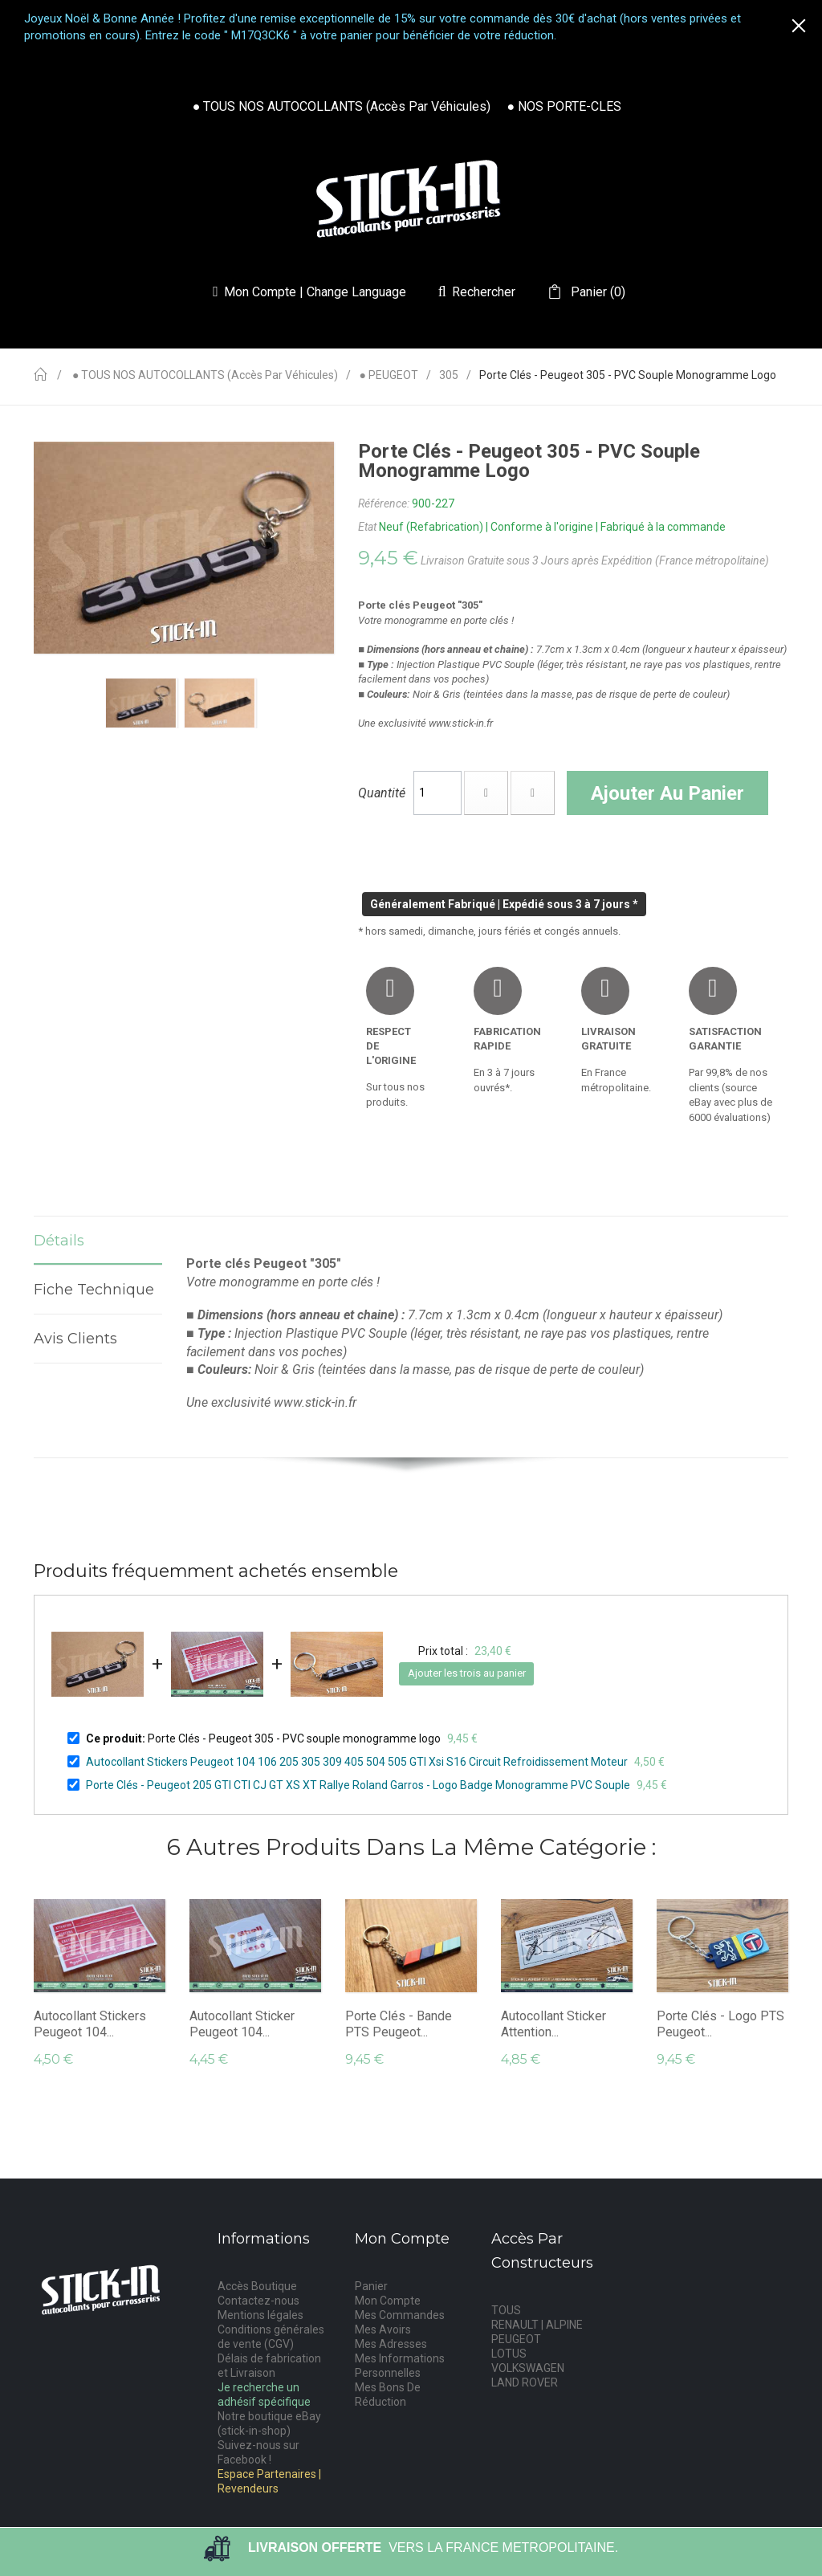 Image resolution: width=822 pixels, height=2576 pixels. Describe the element at coordinates (506, 2310) in the screenshot. I see `TOUS` at that location.